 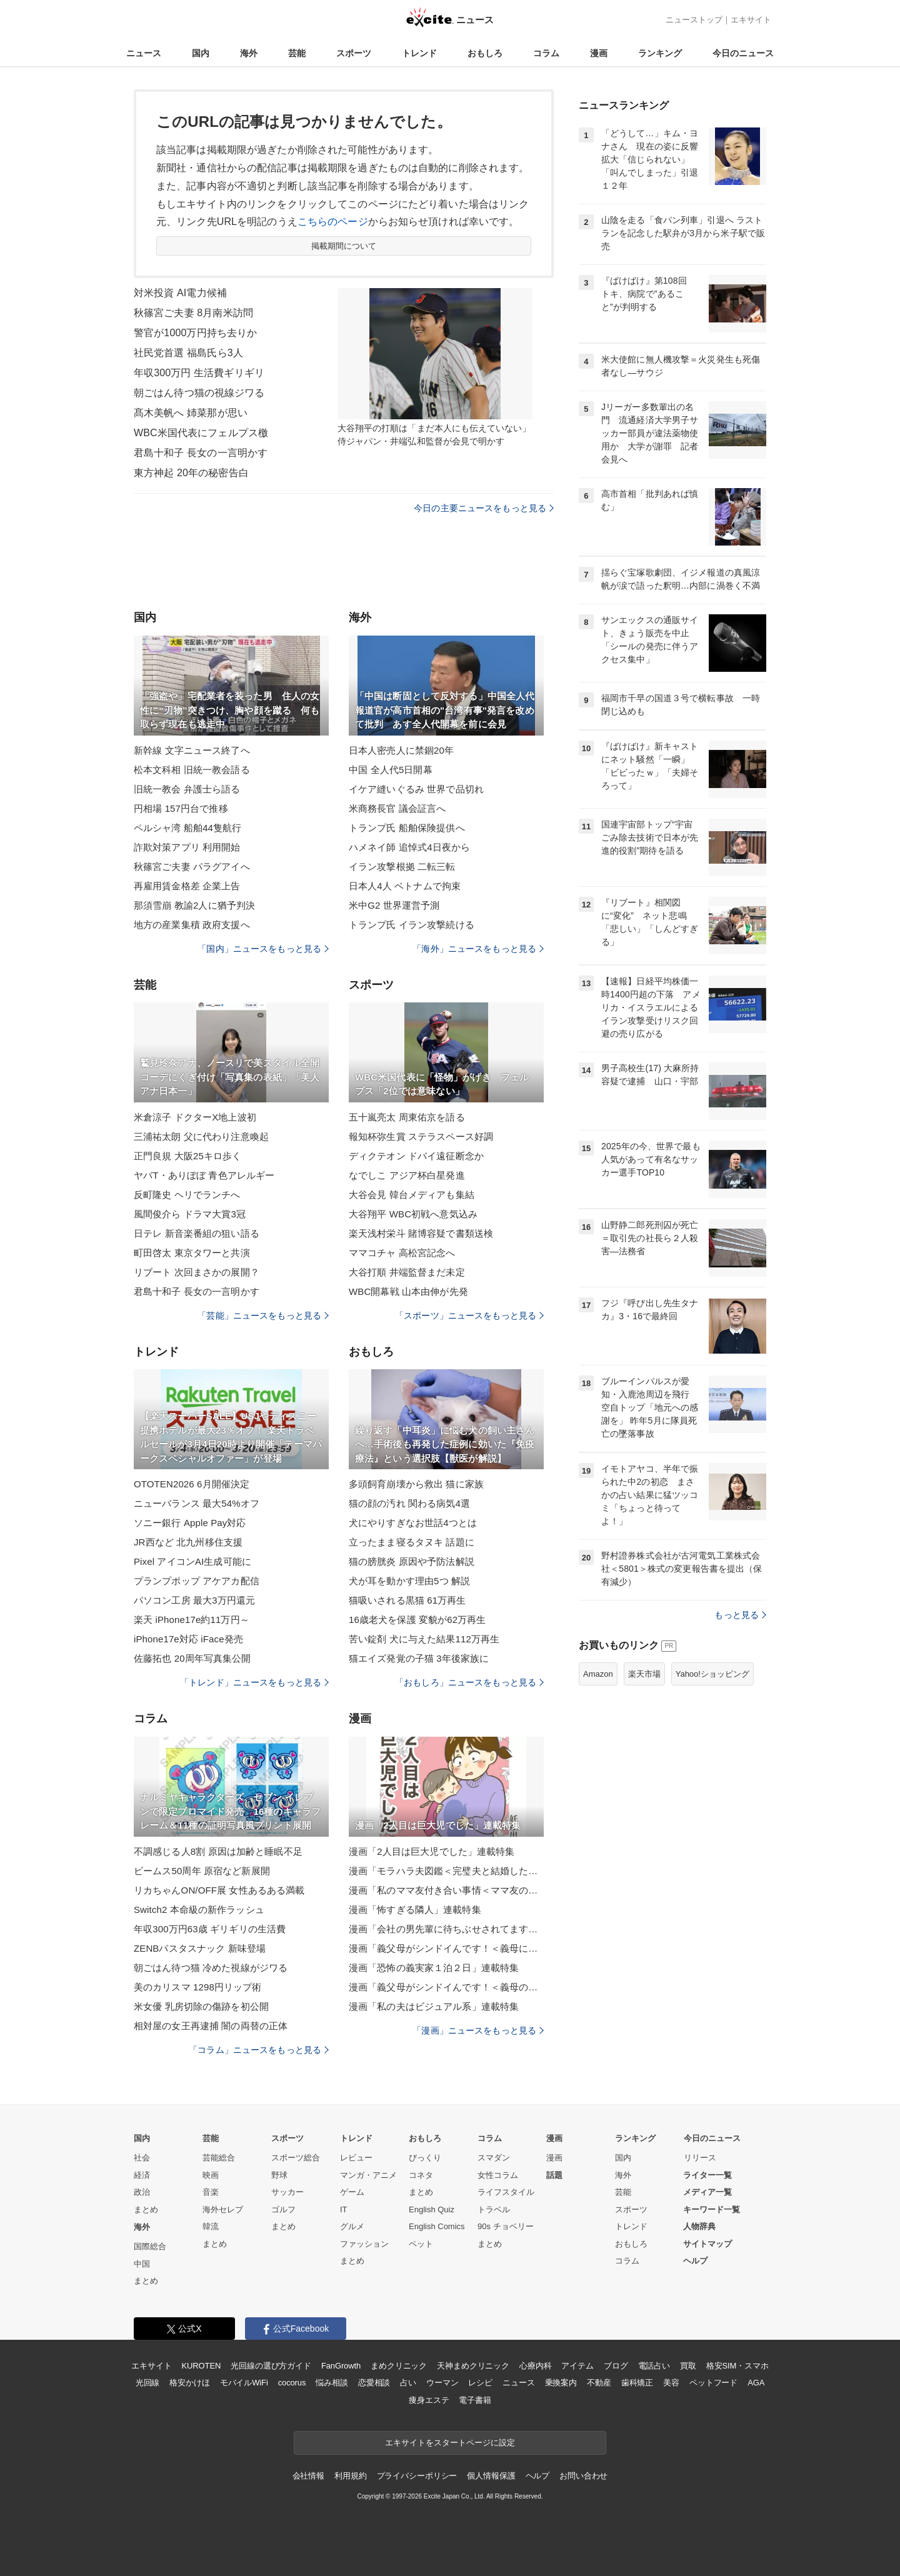 I want to click on 朝ごはん待つ猫 冷めた視線がジワる, so click(x=211, y=1967).